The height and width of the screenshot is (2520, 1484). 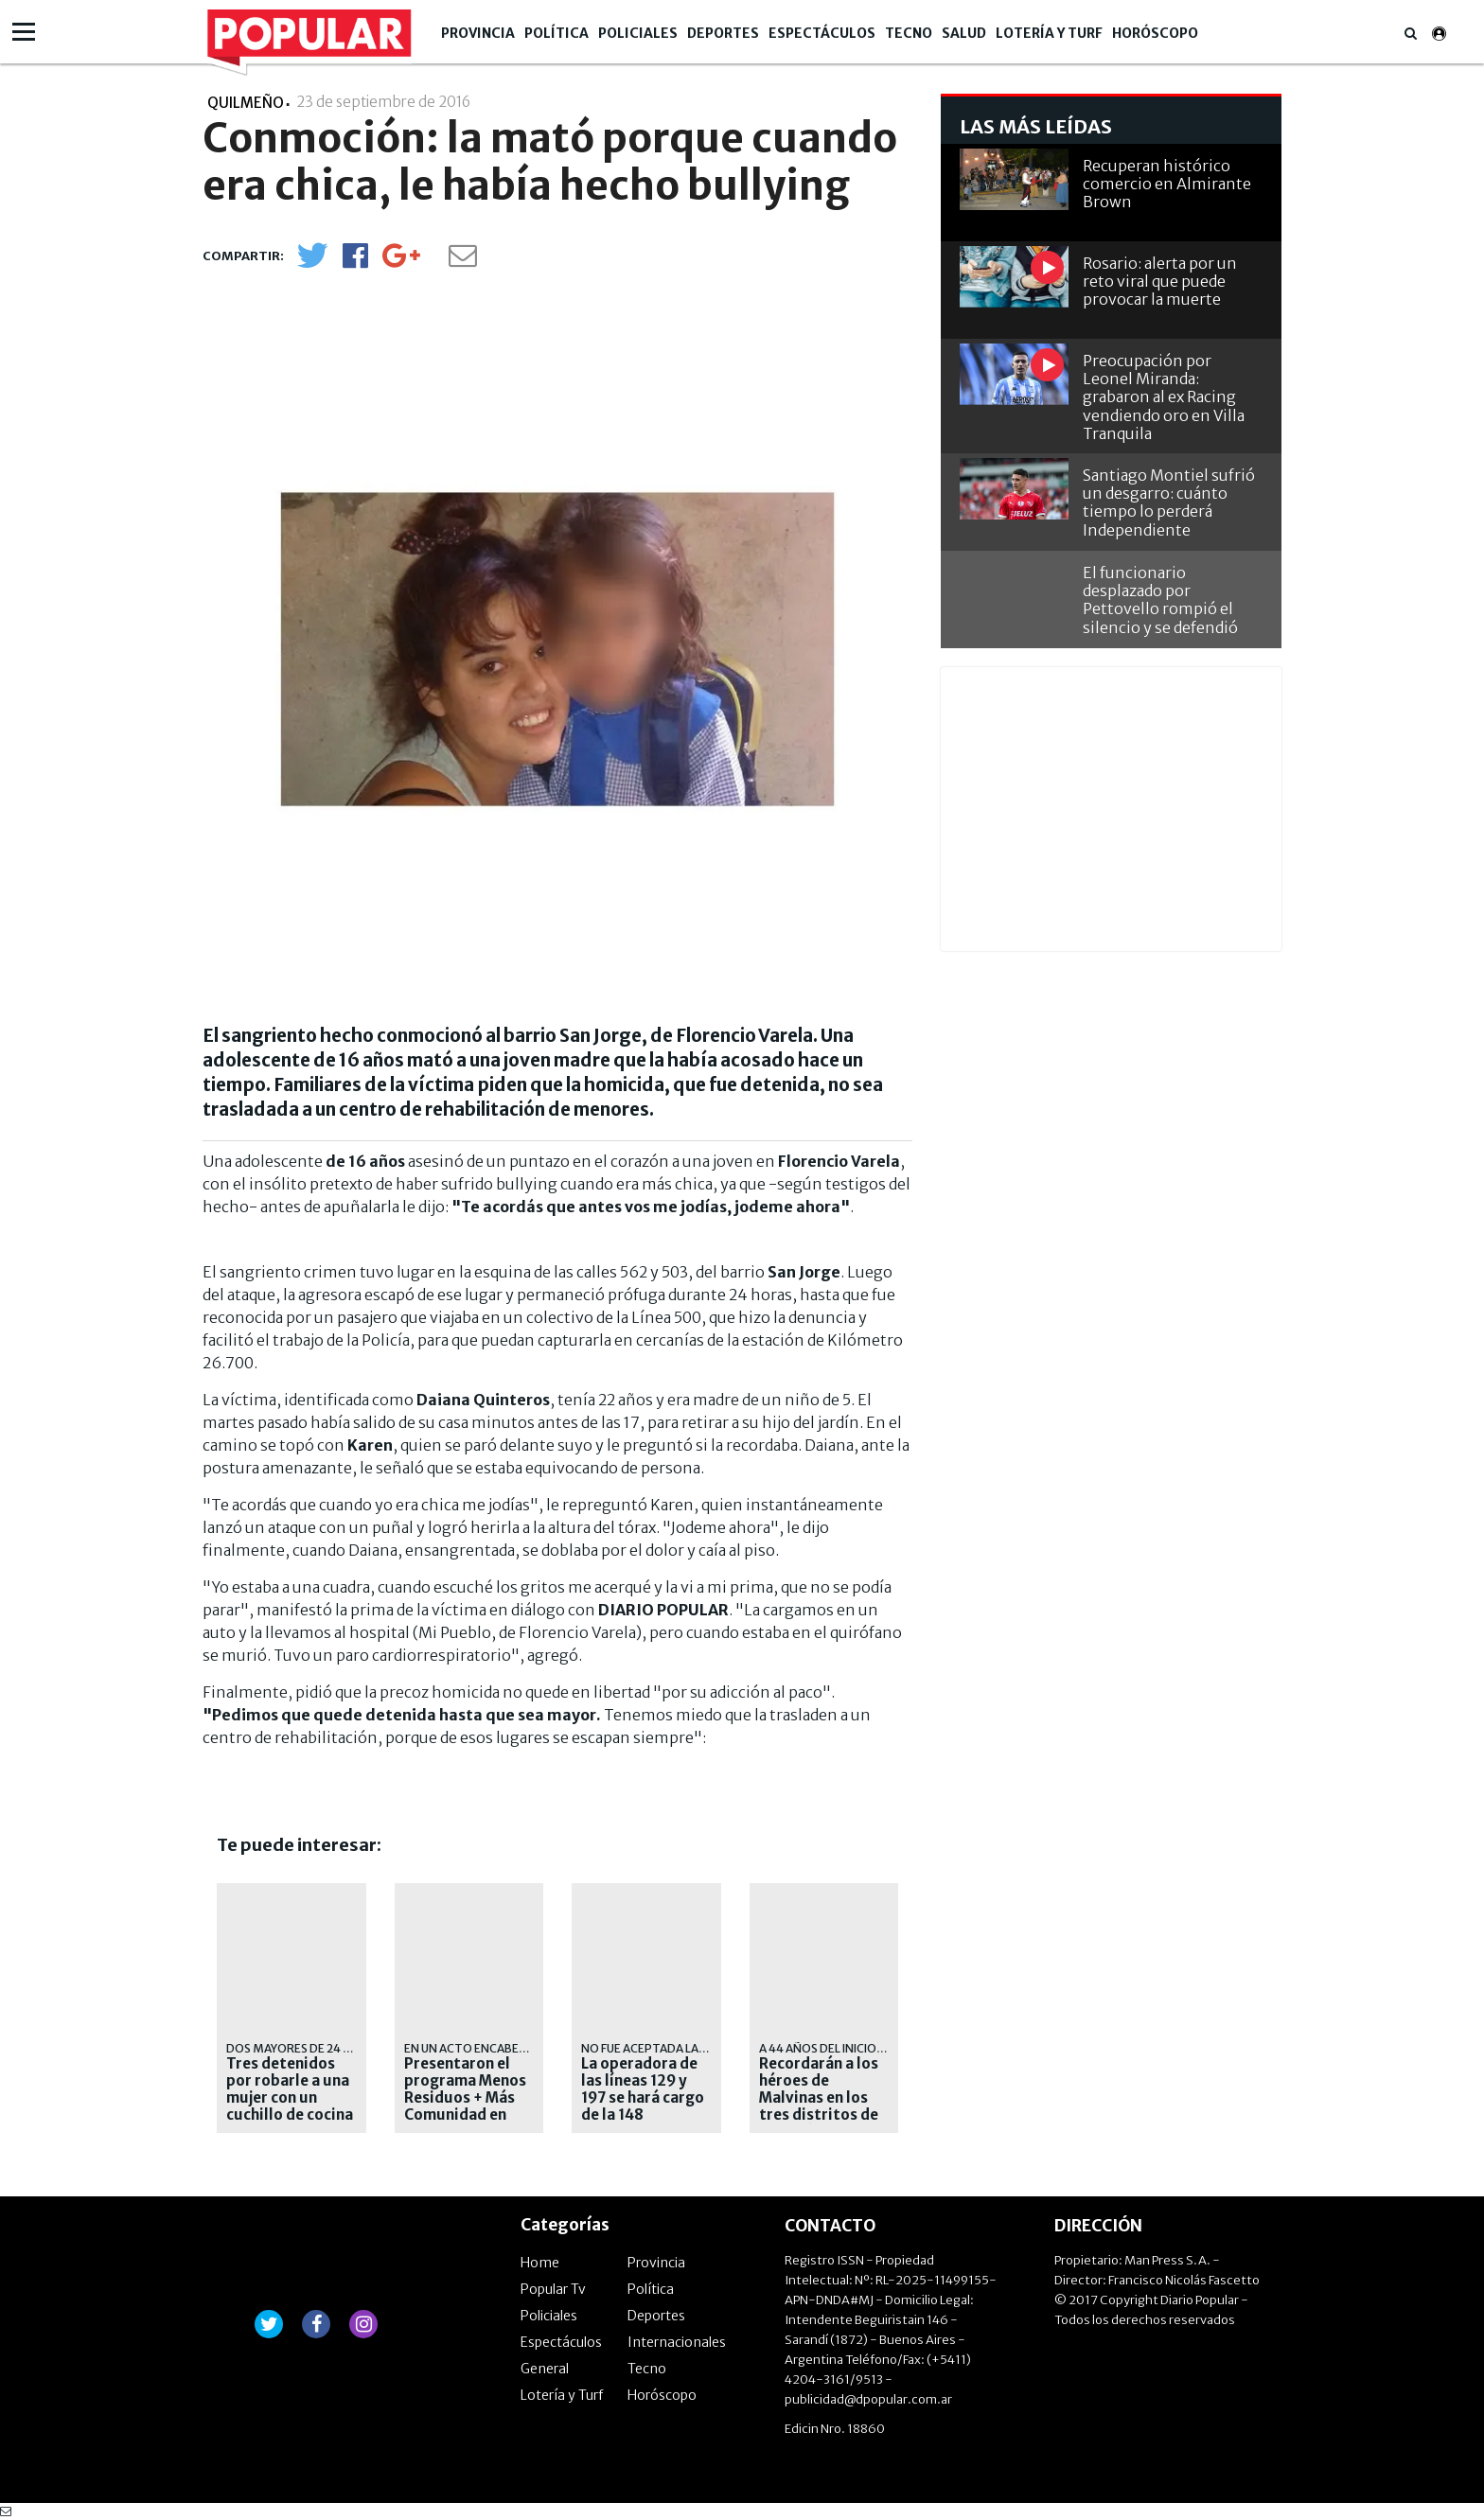 I want to click on Salud, so click(x=964, y=33).